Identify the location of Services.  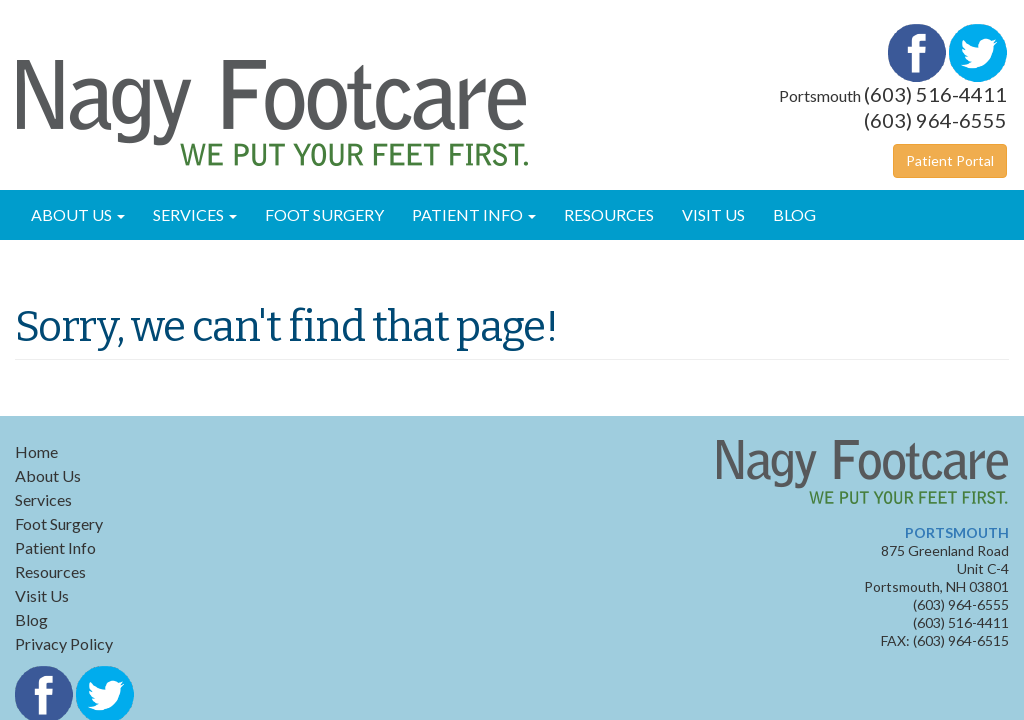
(195, 214).